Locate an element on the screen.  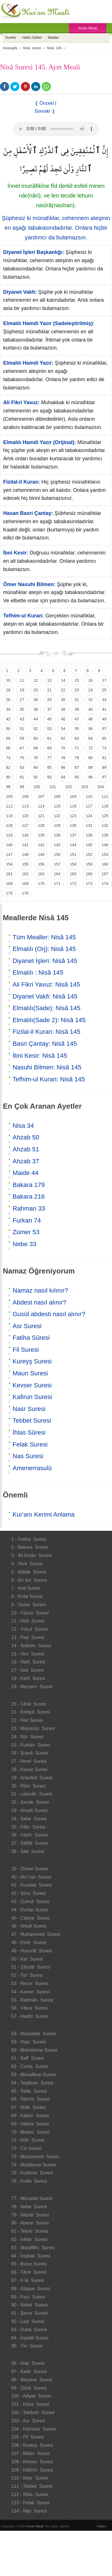
58 - Mücadele Suresi is located at coordinates (33, 2033).